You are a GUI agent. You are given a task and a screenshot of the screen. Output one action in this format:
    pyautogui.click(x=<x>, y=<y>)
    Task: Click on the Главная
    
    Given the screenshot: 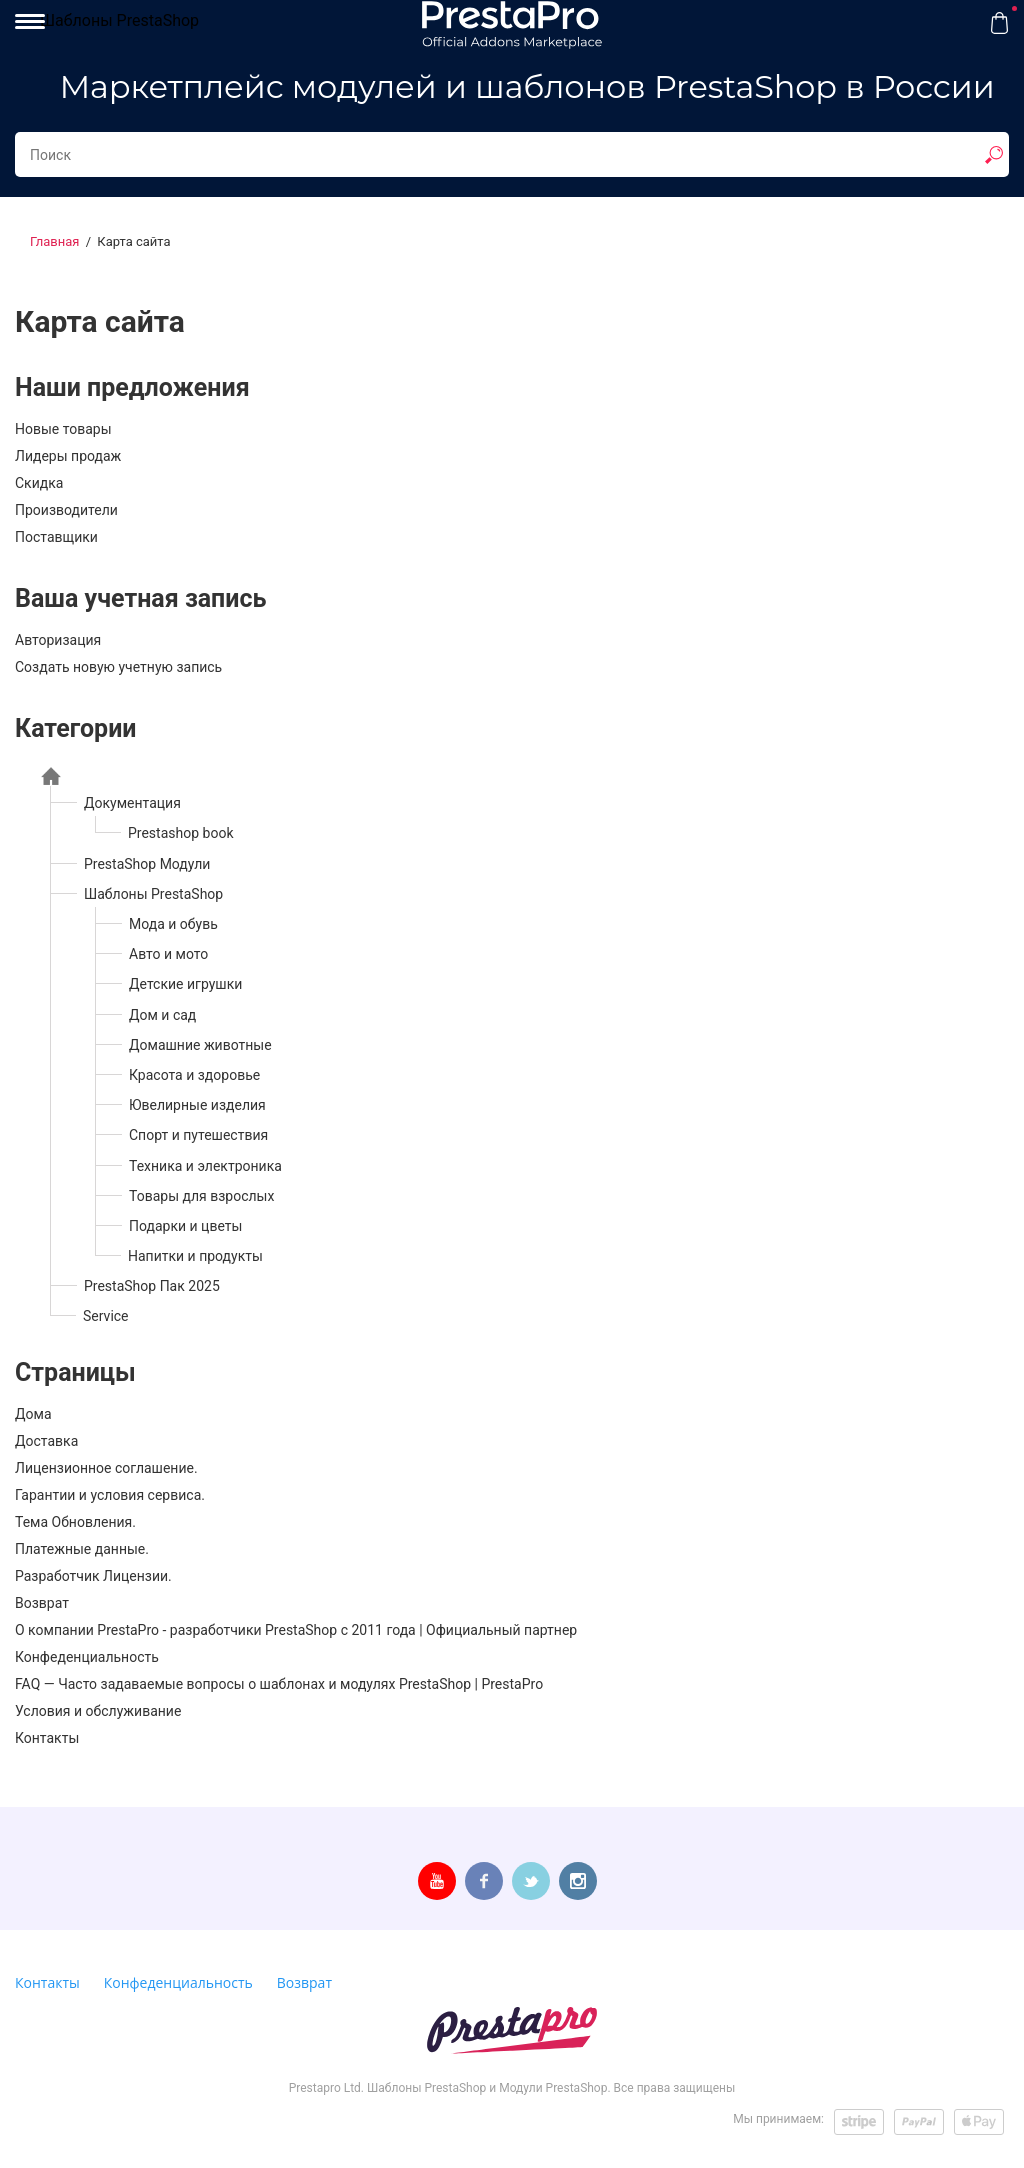 What is the action you would take?
    pyautogui.click(x=54, y=241)
    